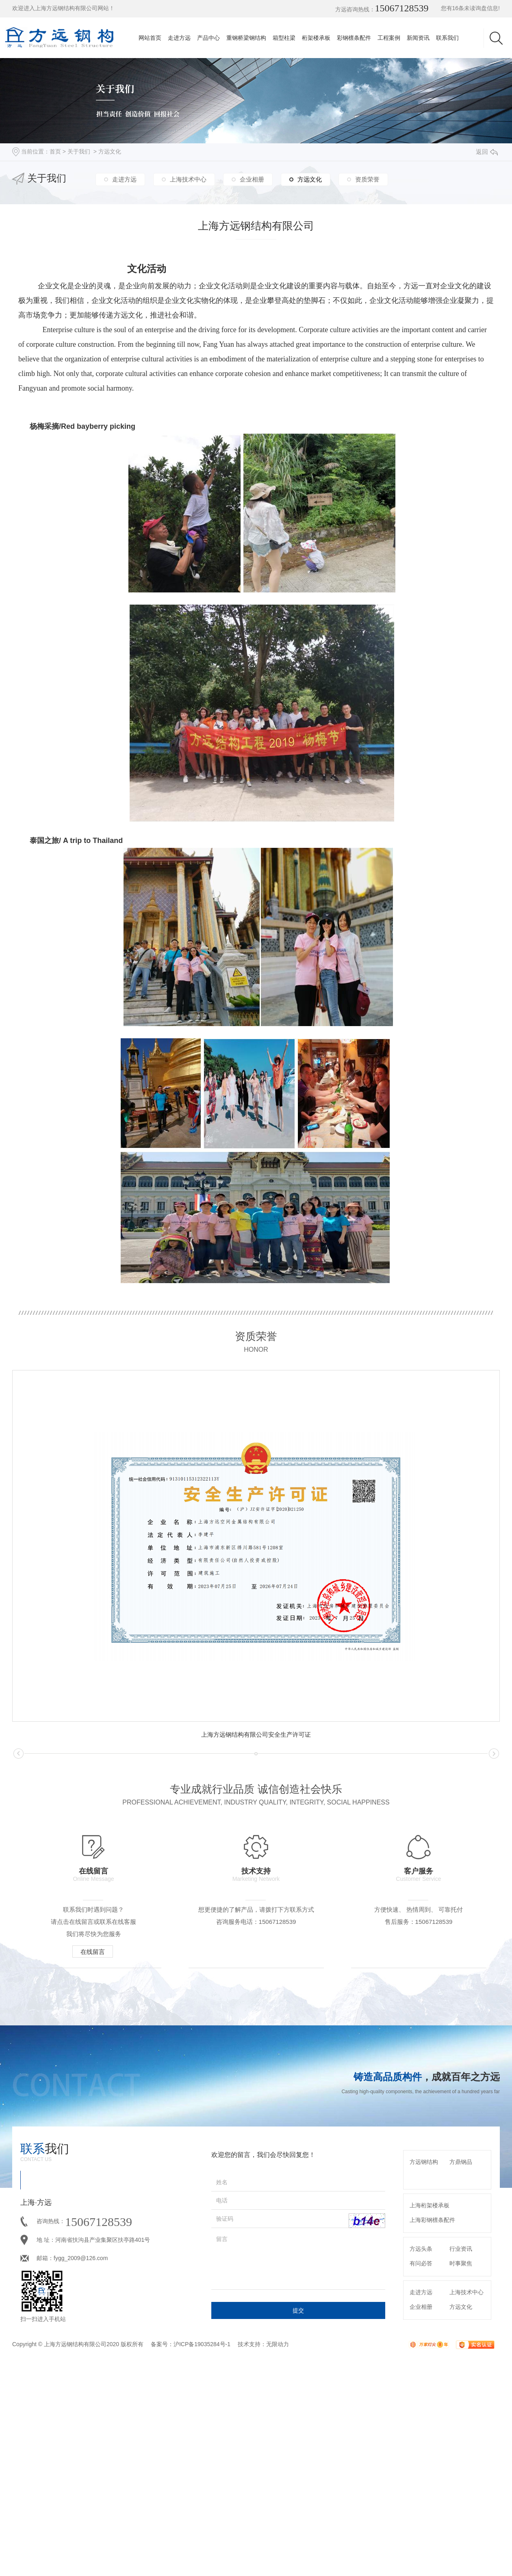  I want to click on 方远头条, so click(421, 2403).